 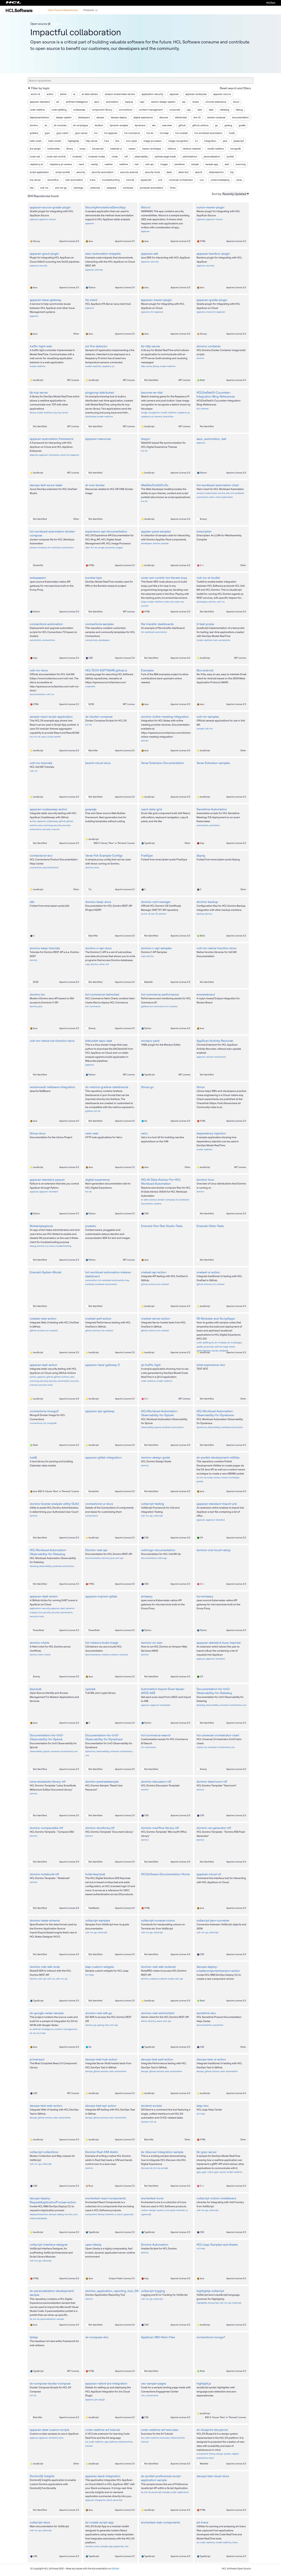 What do you see at coordinates (156, 1735) in the screenshot?
I see `hcl-commerce-search` at bounding box center [156, 1735].